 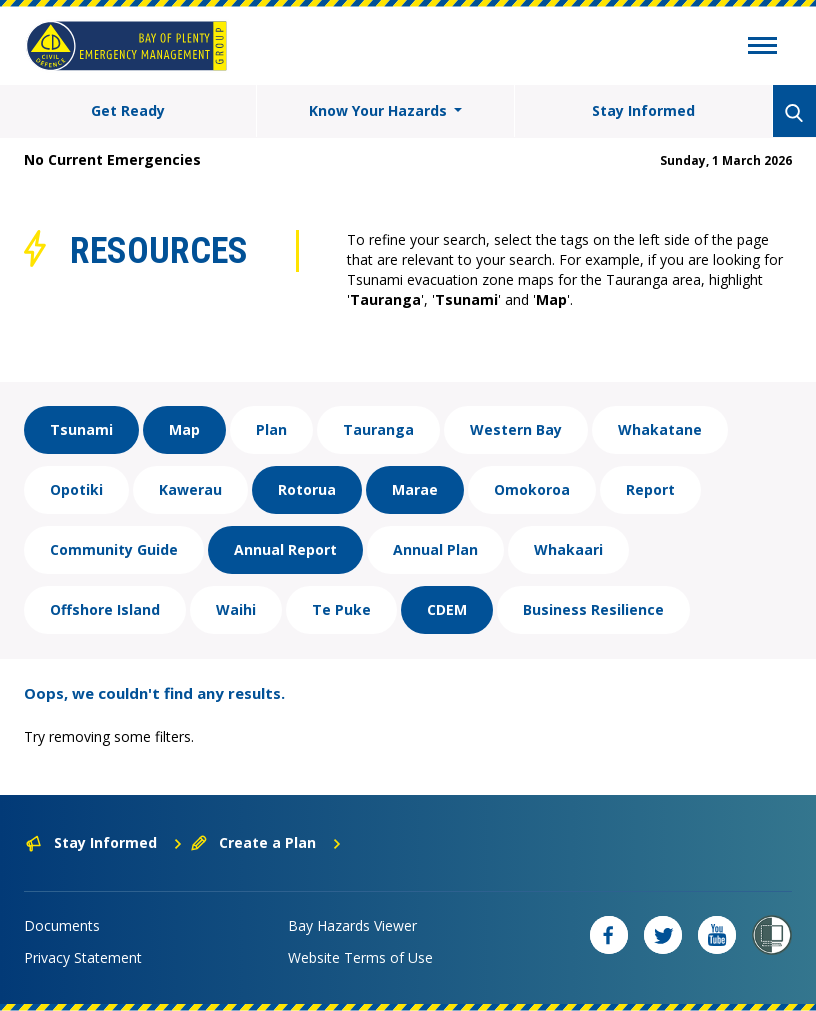 I want to click on Tauranga, so click(x=378, y=429).